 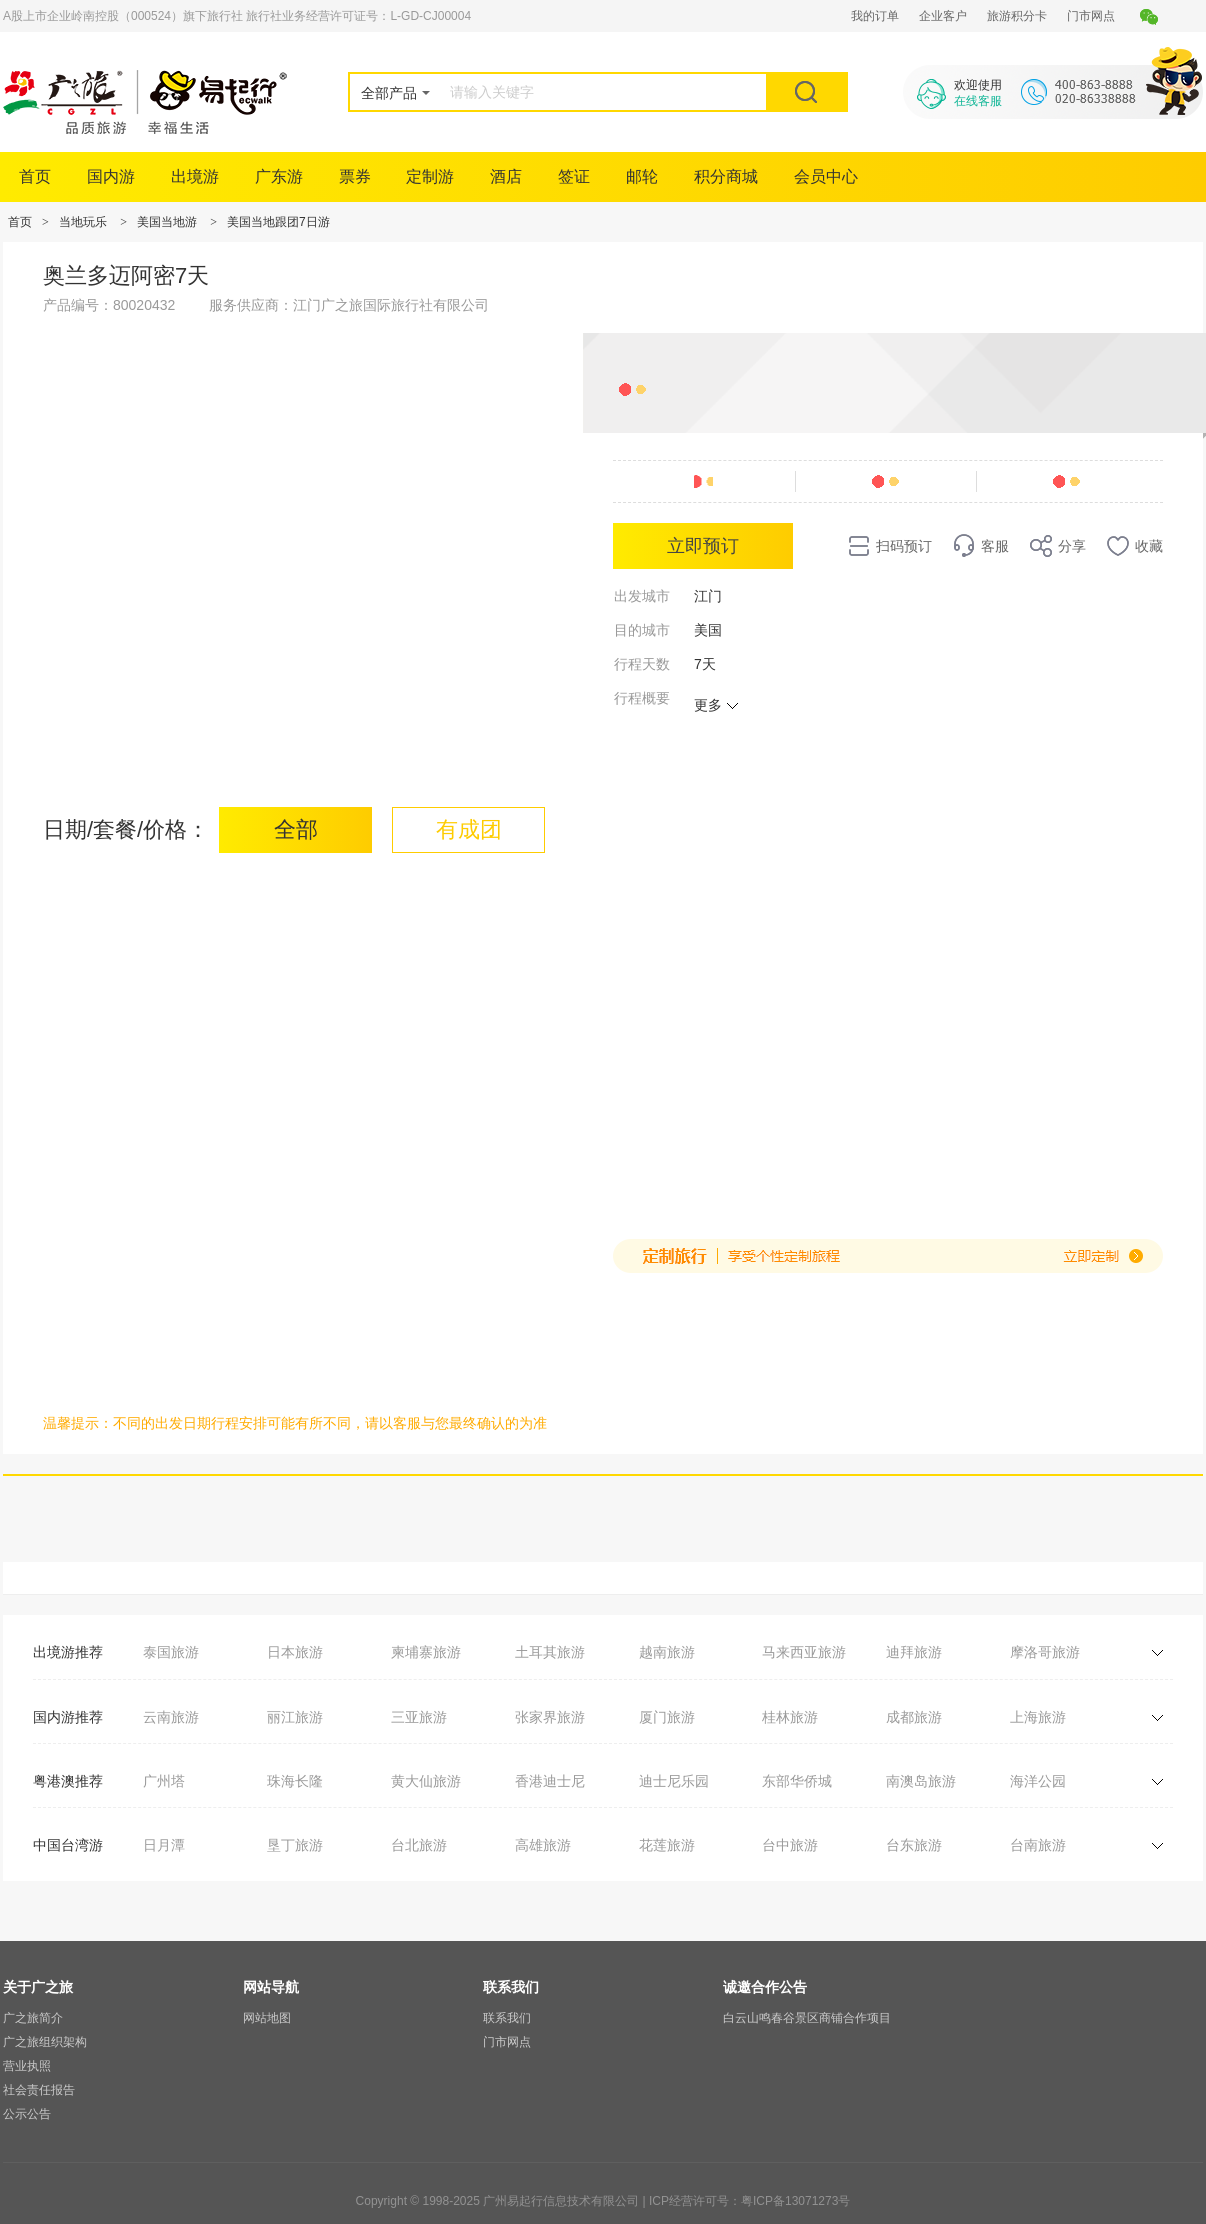 What do you see at coordinates (278, 222) in the screenshot?
I see `美国当地跟团7日游` at bounding box center [278, 222].